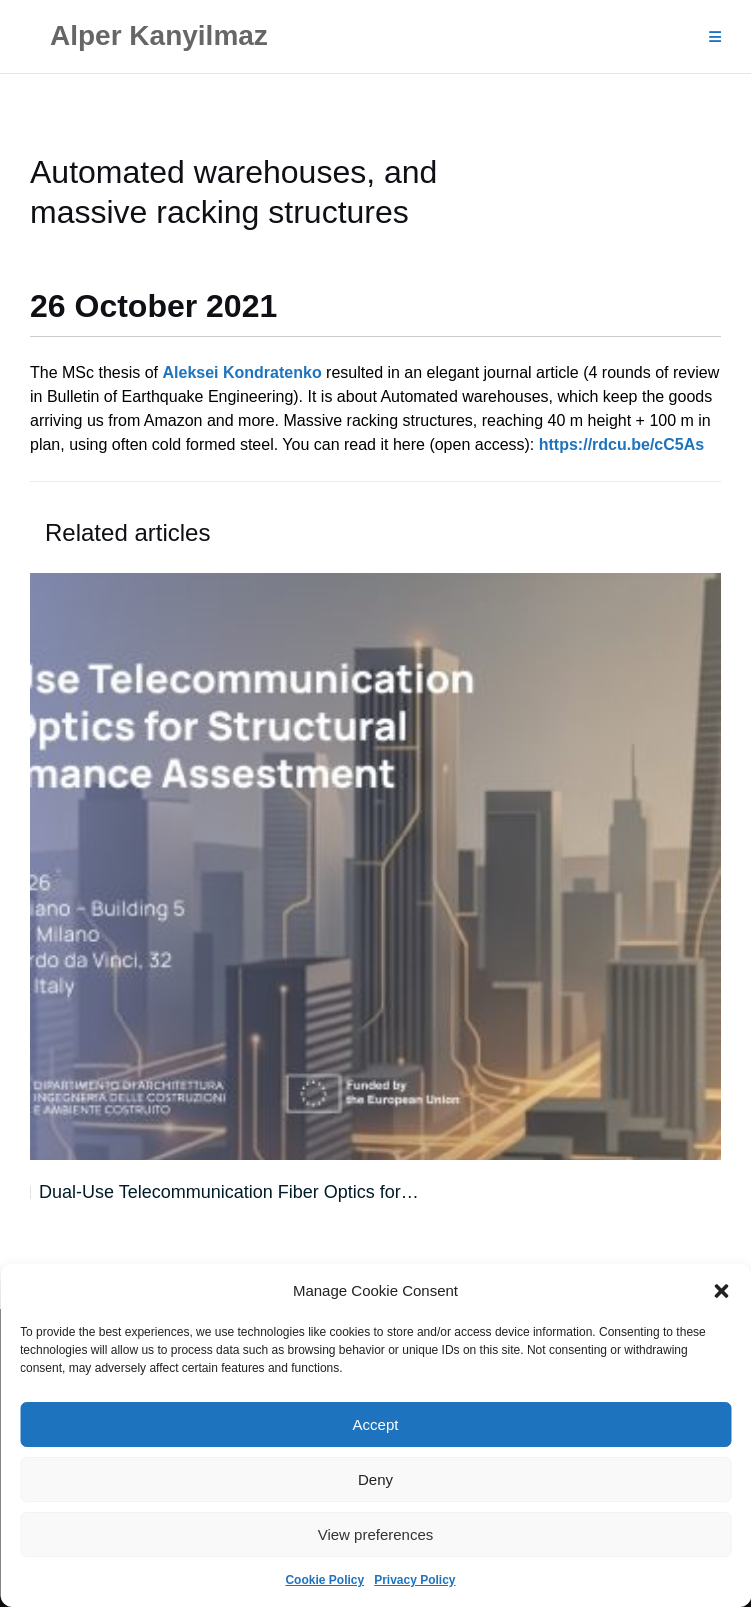 Image resolution: width=751 pixels, height=1607 pixels. Describe the element at coordinates (414, 1580) in the screenshot. I see `Privacy Policy` at that location.